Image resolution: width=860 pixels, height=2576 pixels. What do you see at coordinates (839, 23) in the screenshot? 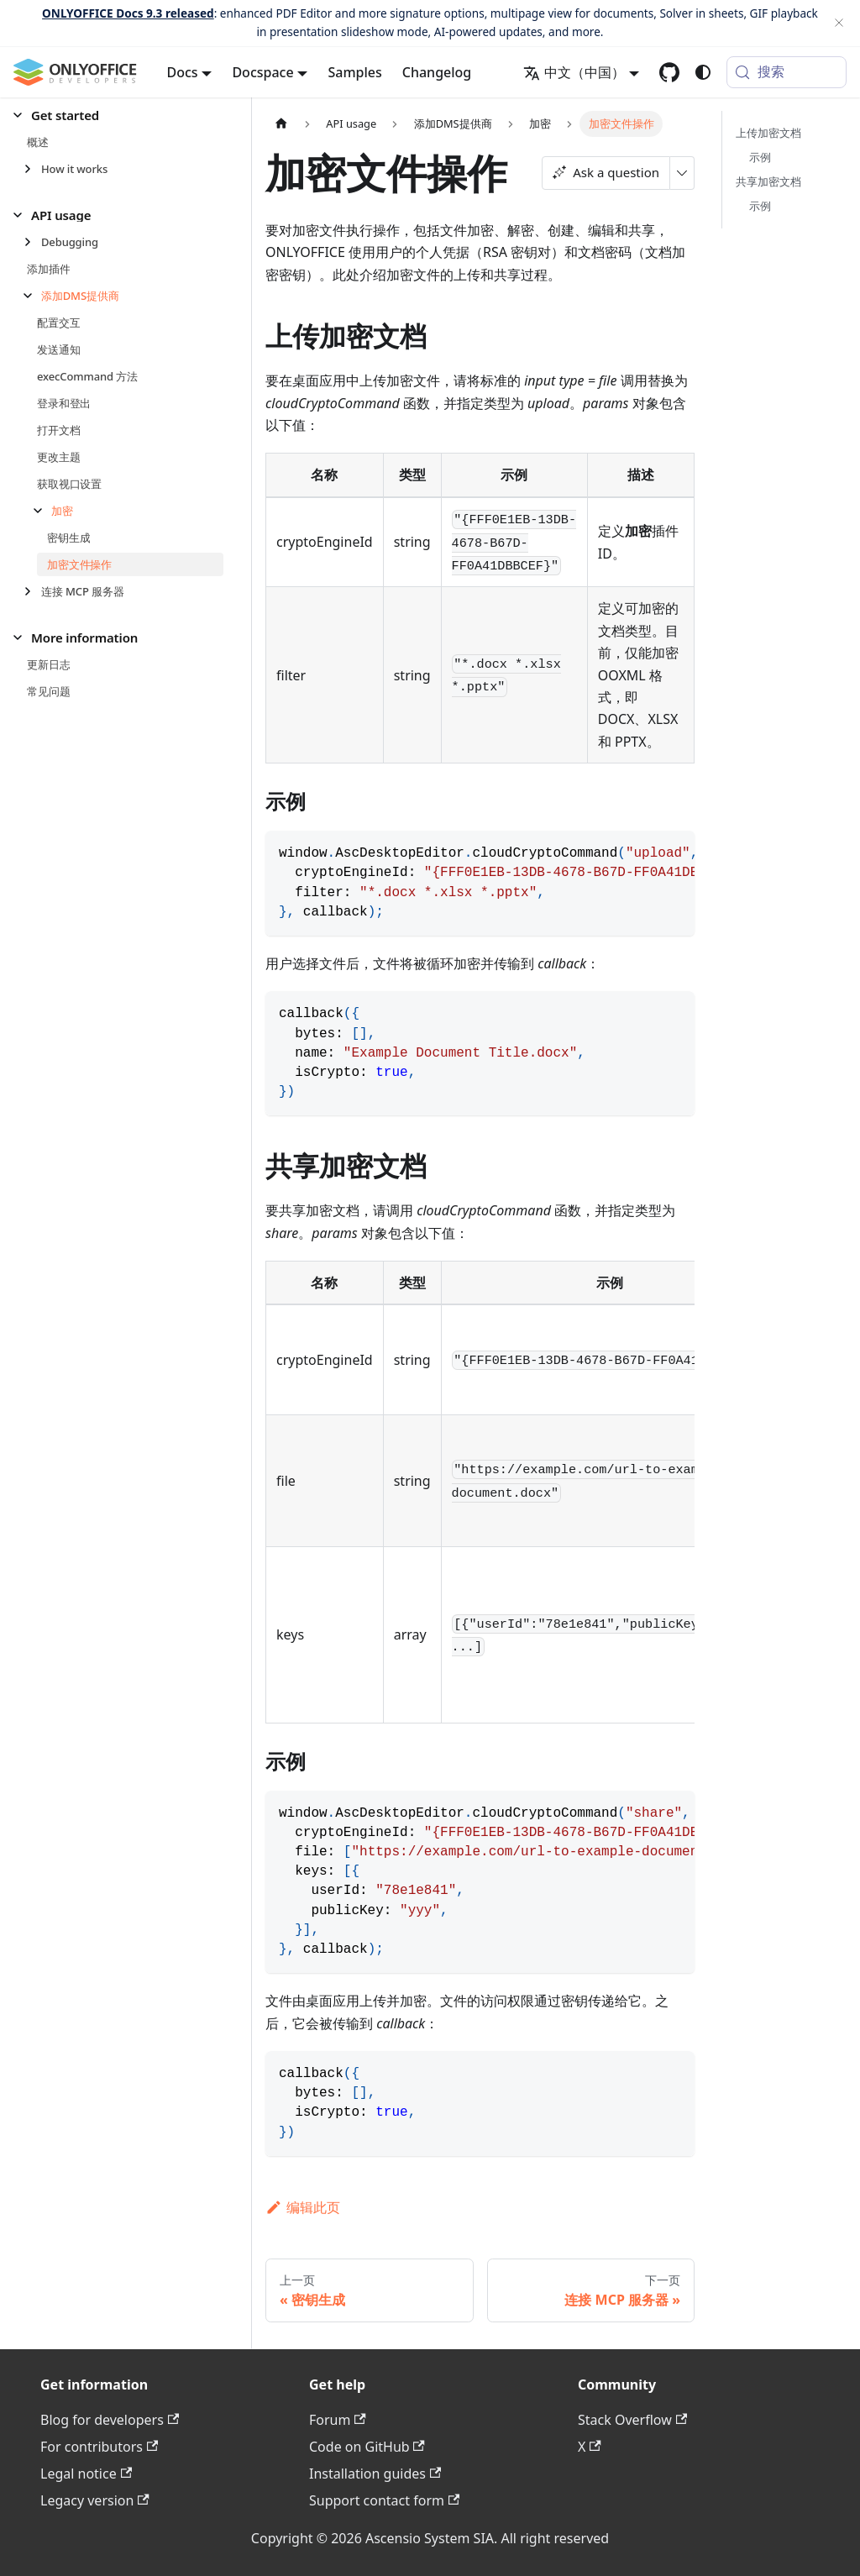
I see `[关闭]` at bounding box center [839, 23].